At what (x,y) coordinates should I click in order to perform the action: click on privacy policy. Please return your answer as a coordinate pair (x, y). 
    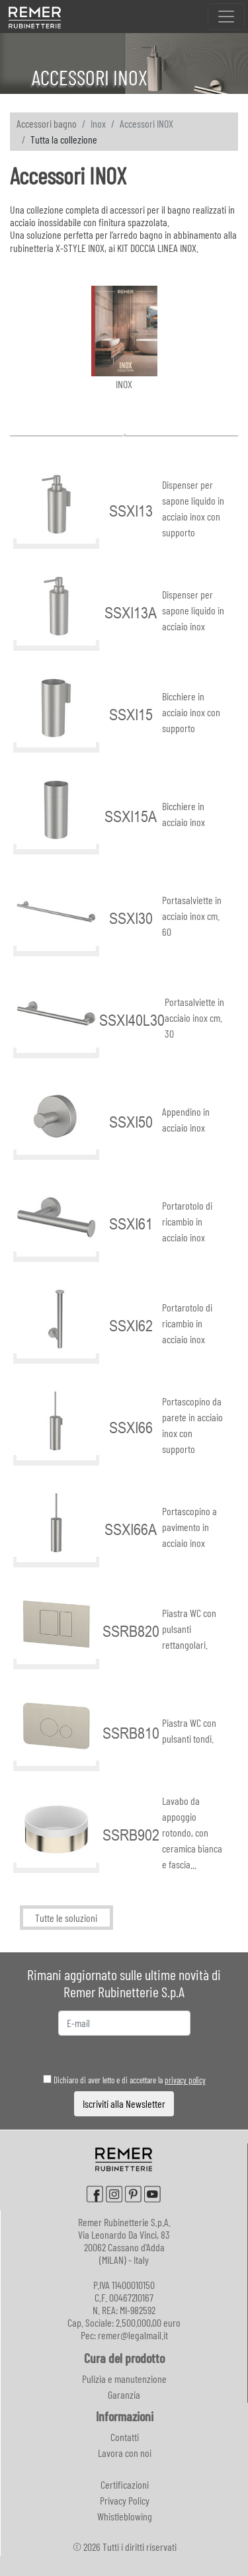
    Looking at the image, I should click on (185, 2080).